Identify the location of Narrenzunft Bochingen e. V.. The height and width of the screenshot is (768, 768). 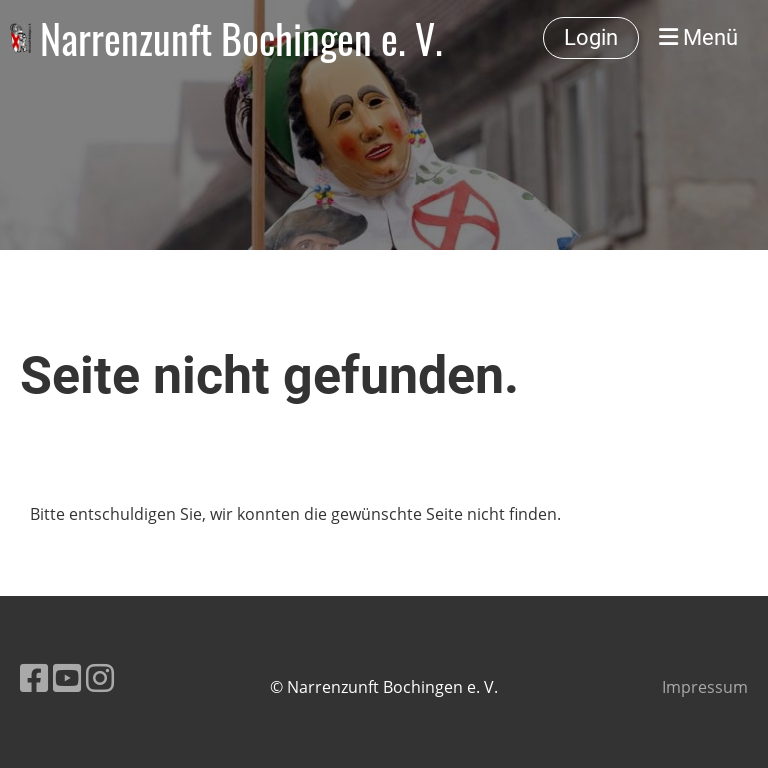
(241, 38).